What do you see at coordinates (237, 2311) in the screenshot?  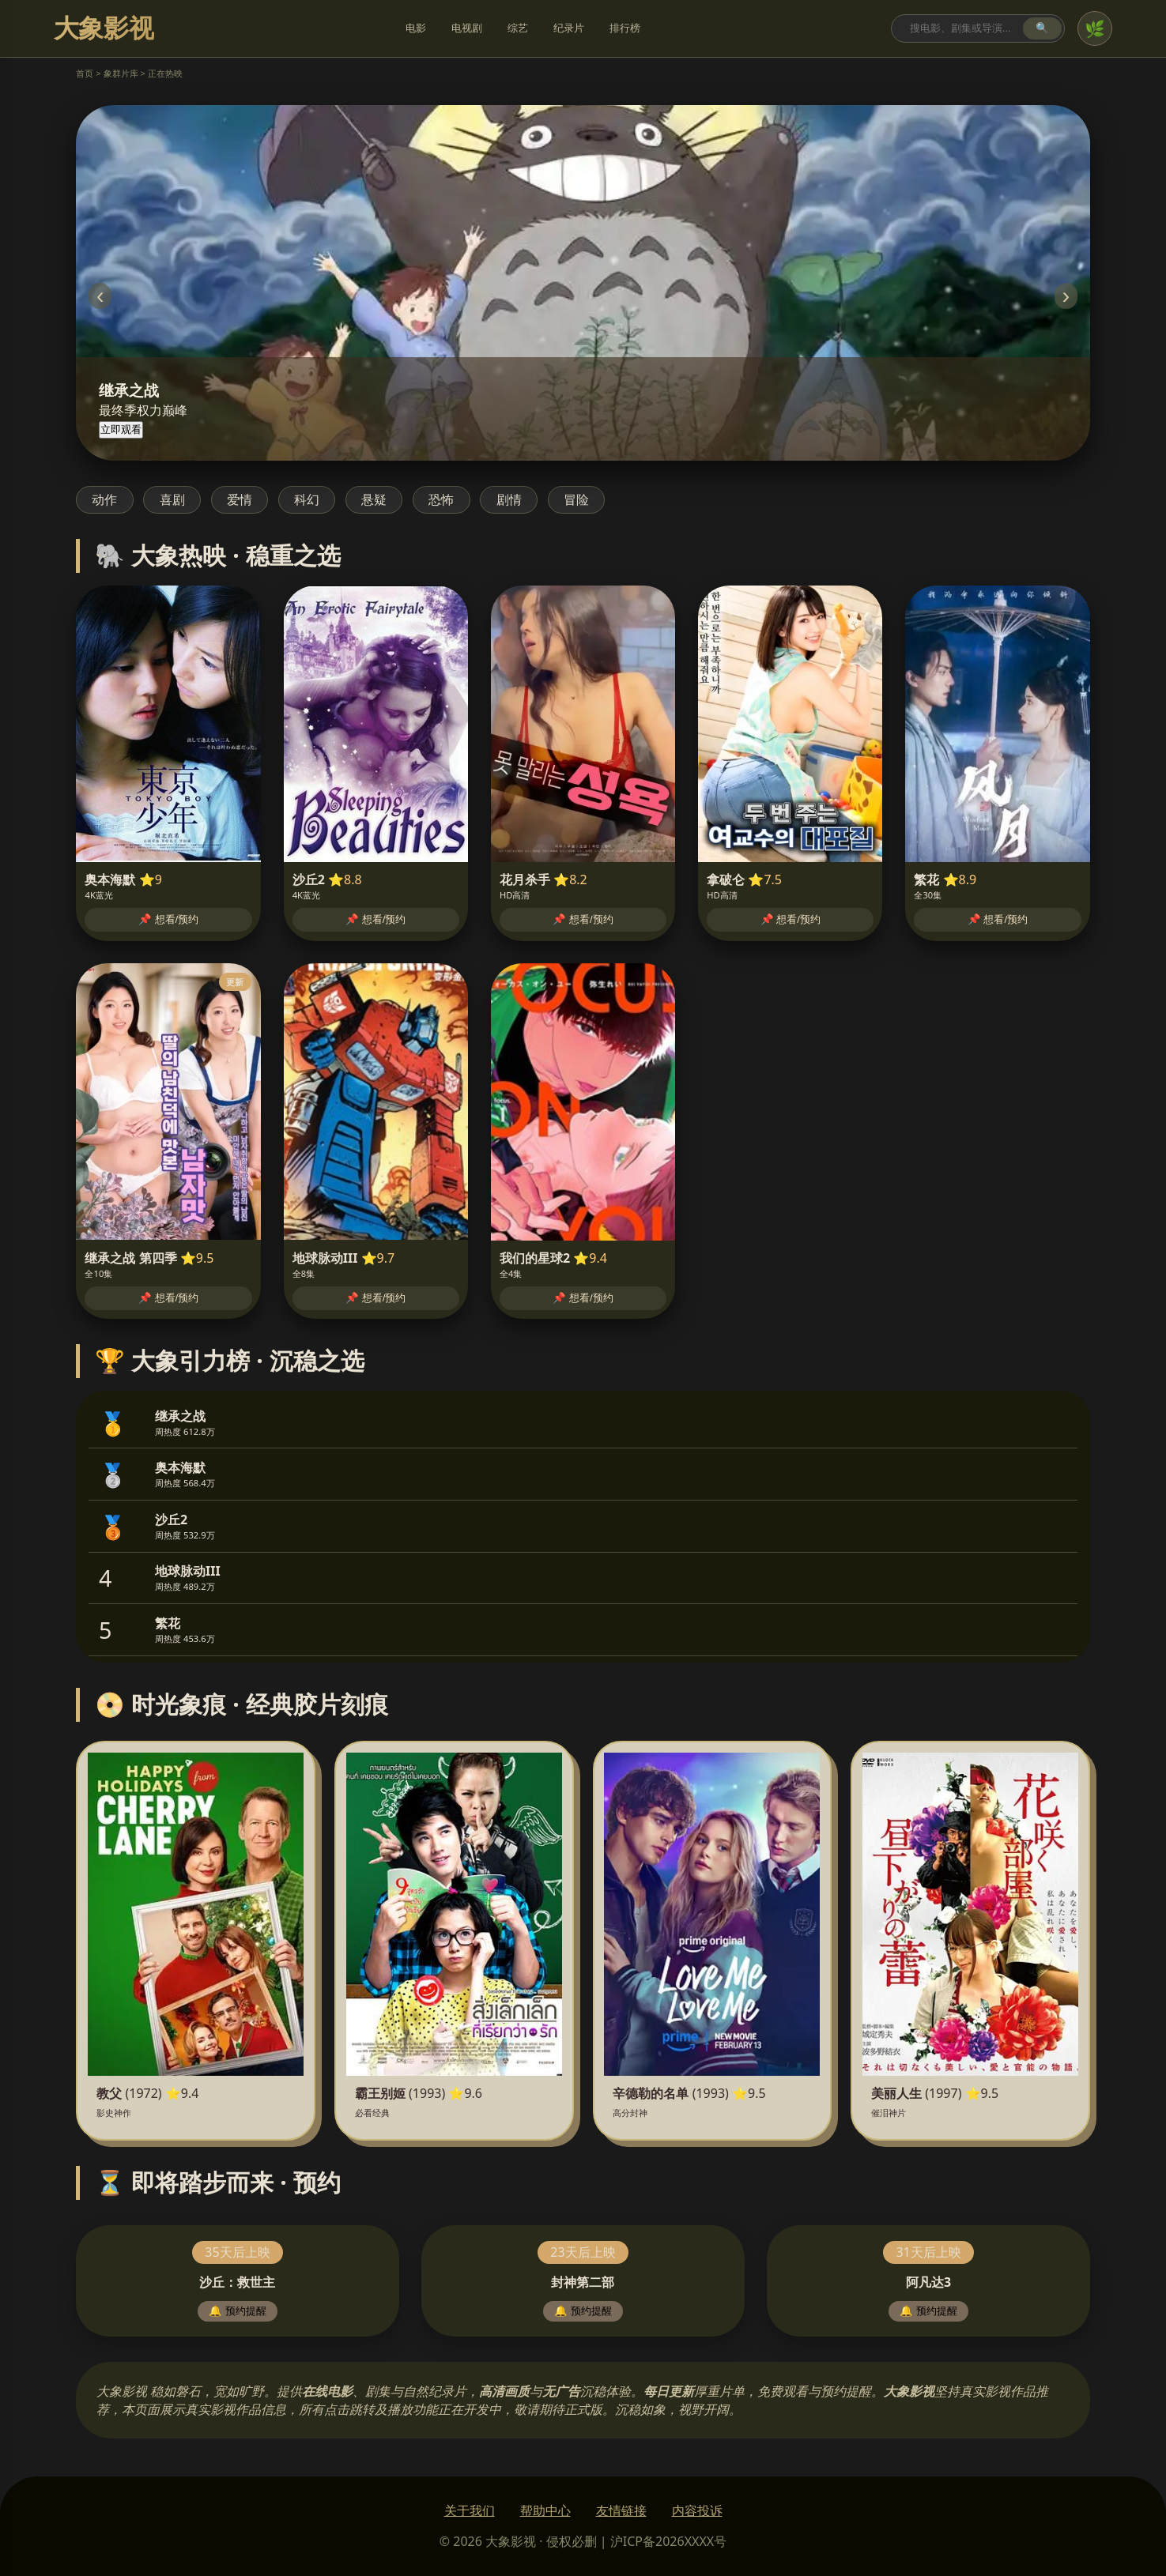 I see `🔔 预约提醒` at bounding box center [237, 2311].